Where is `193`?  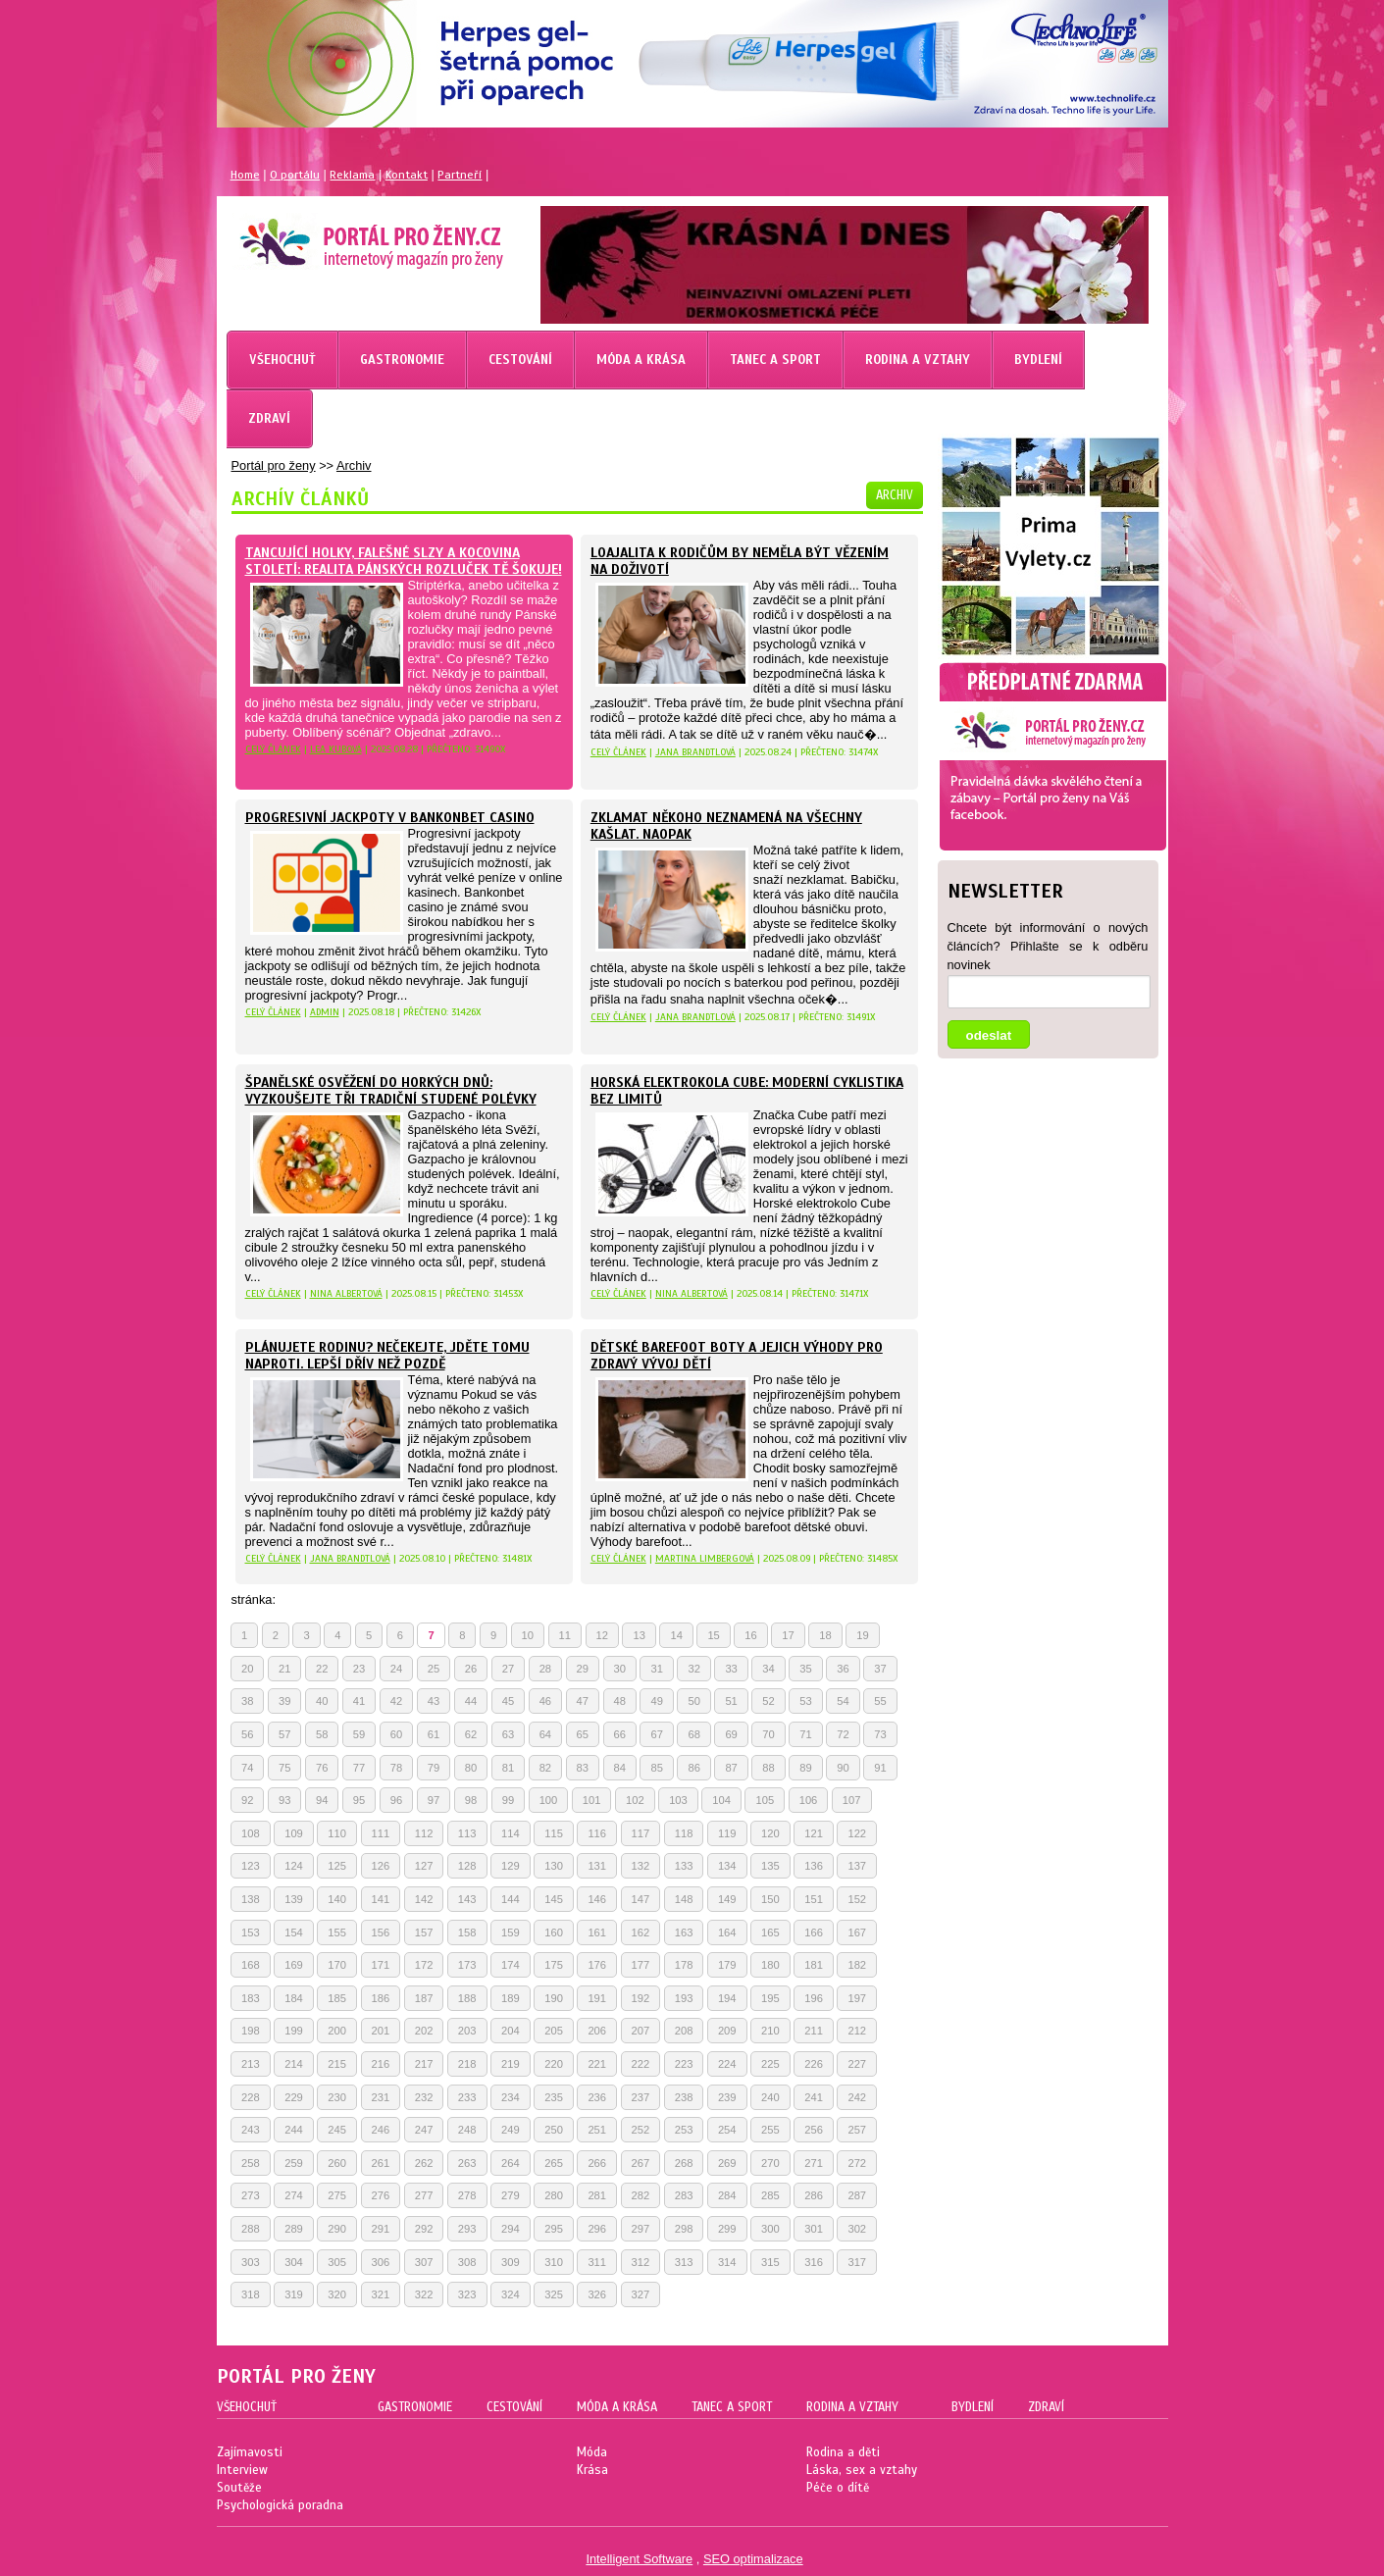 193 is located at coordinates (684, 1998).